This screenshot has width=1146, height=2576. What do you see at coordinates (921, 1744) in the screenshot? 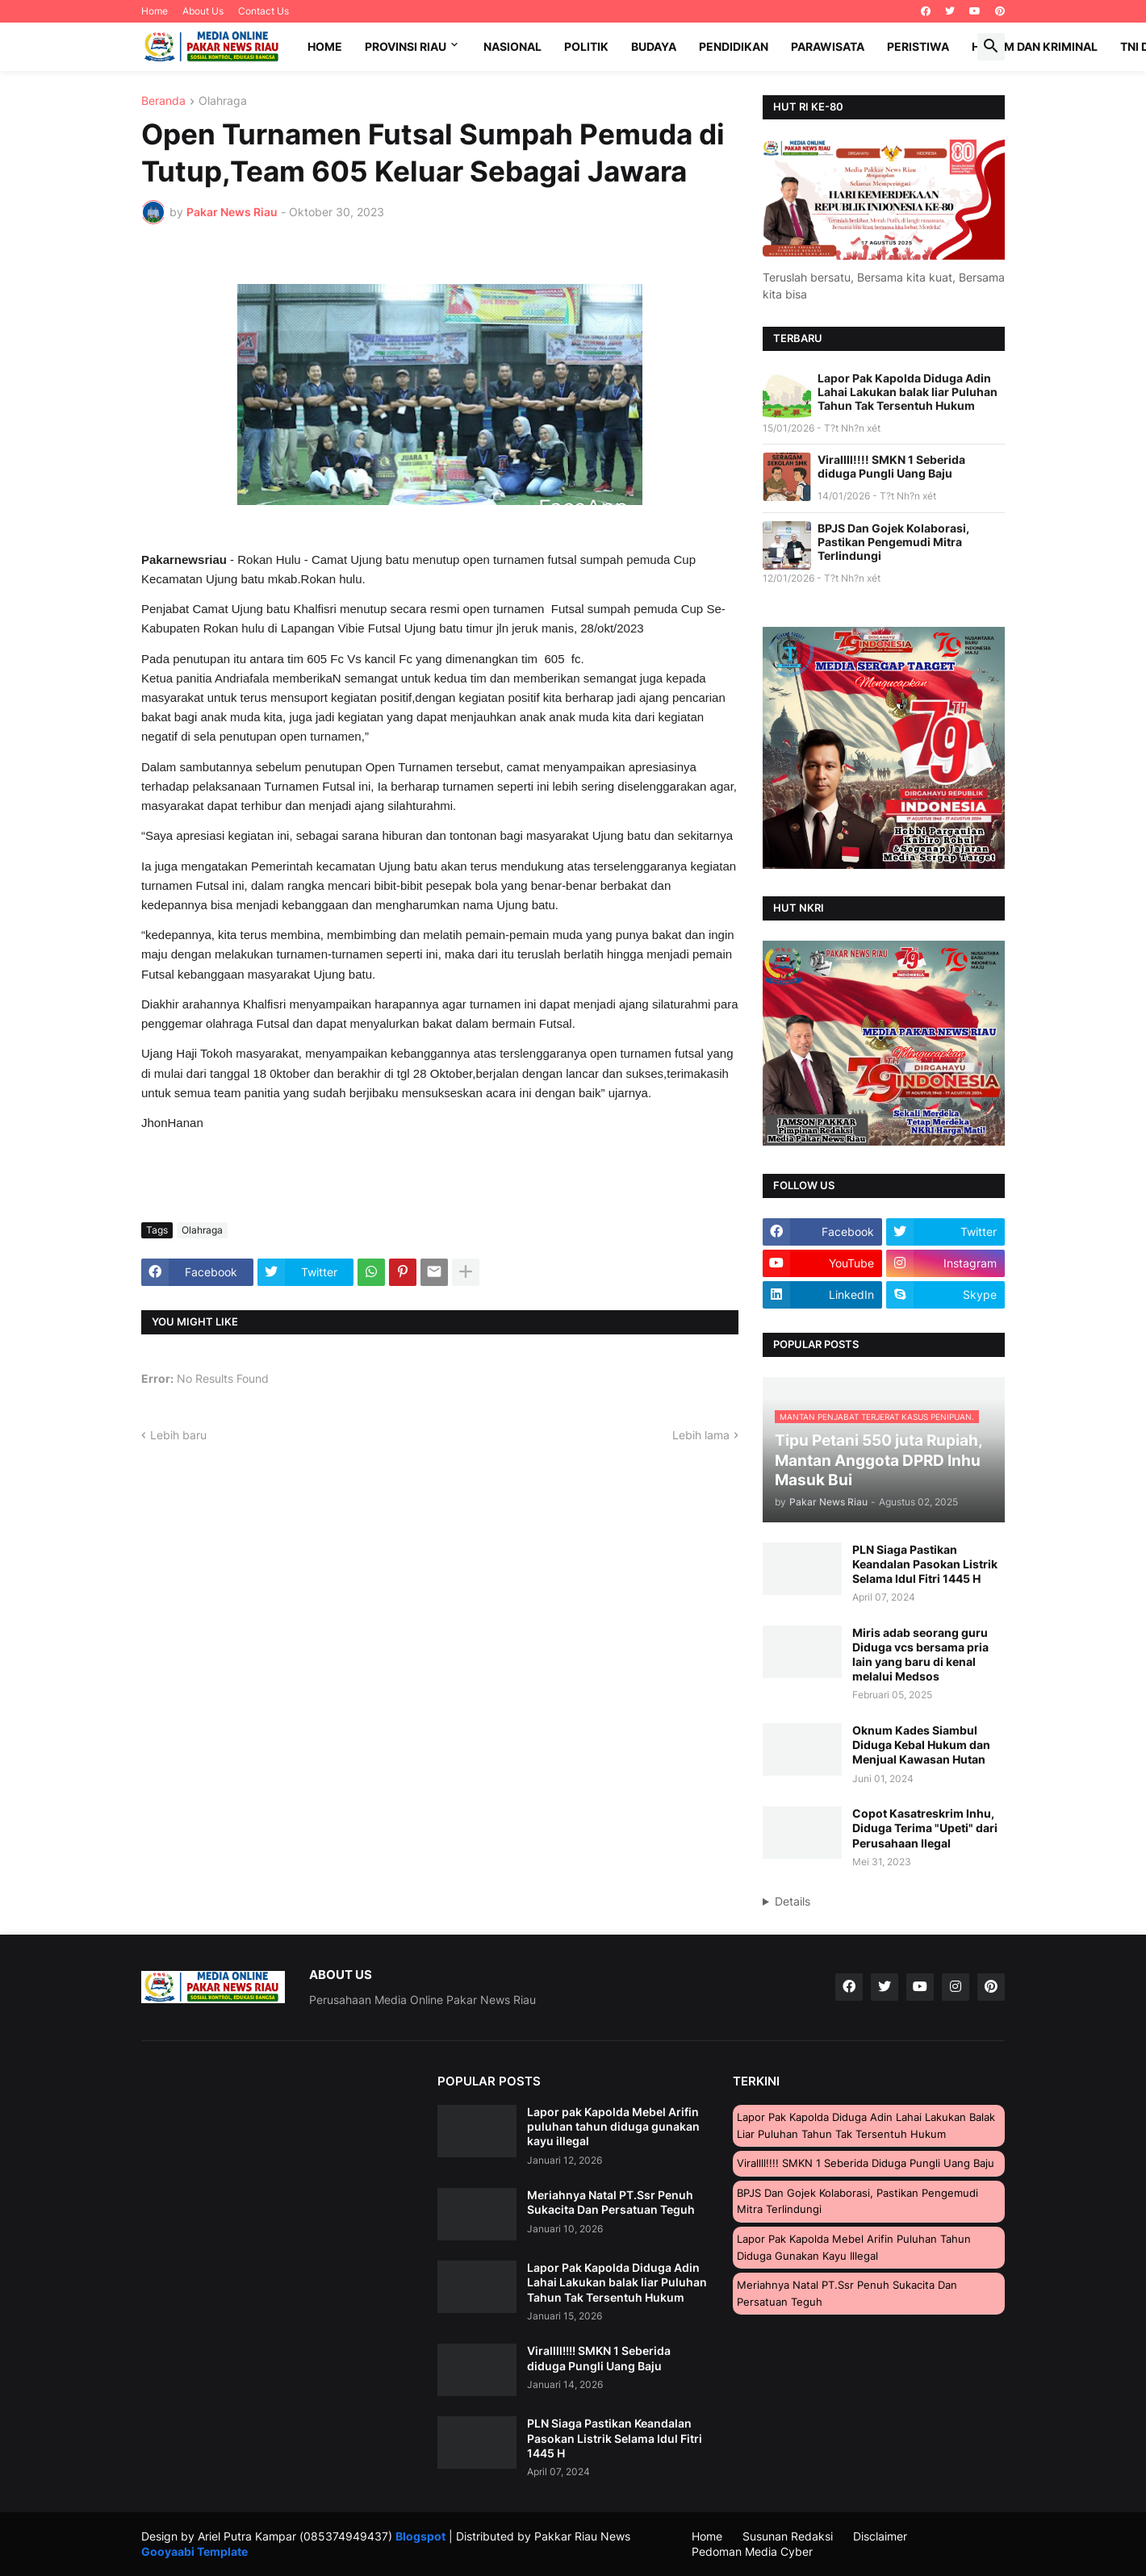
I see `Oknum Kades Siambul Diduga Kebal Hukum dan Menjual Kawasan Hutan` at bounding box center [921, 1744].